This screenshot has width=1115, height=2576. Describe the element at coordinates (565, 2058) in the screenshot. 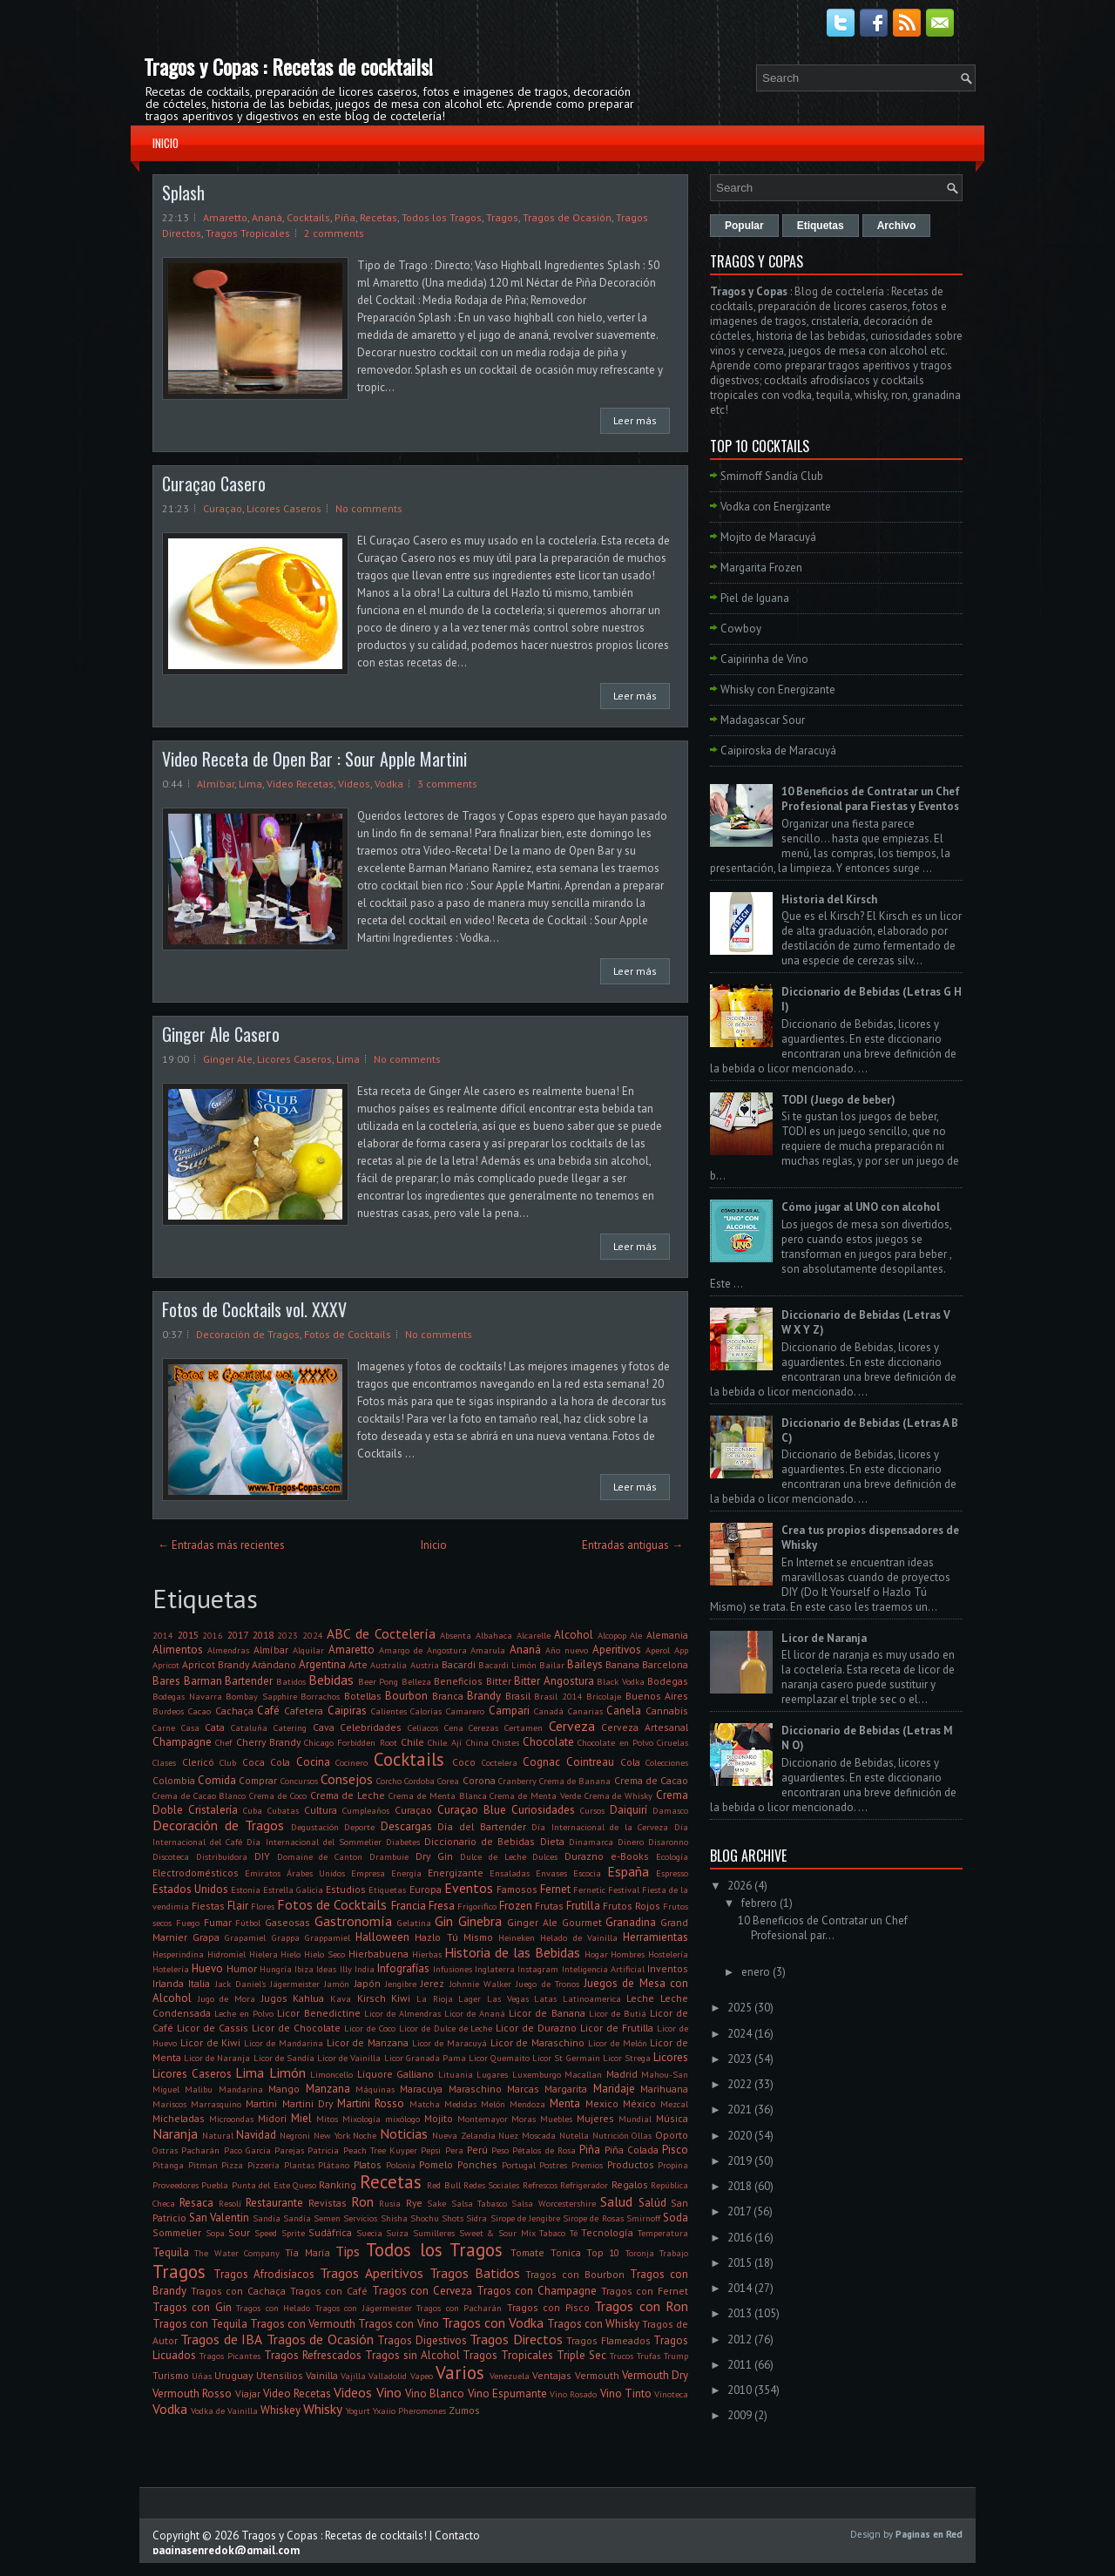

I see `Licor St Germain` at that location.